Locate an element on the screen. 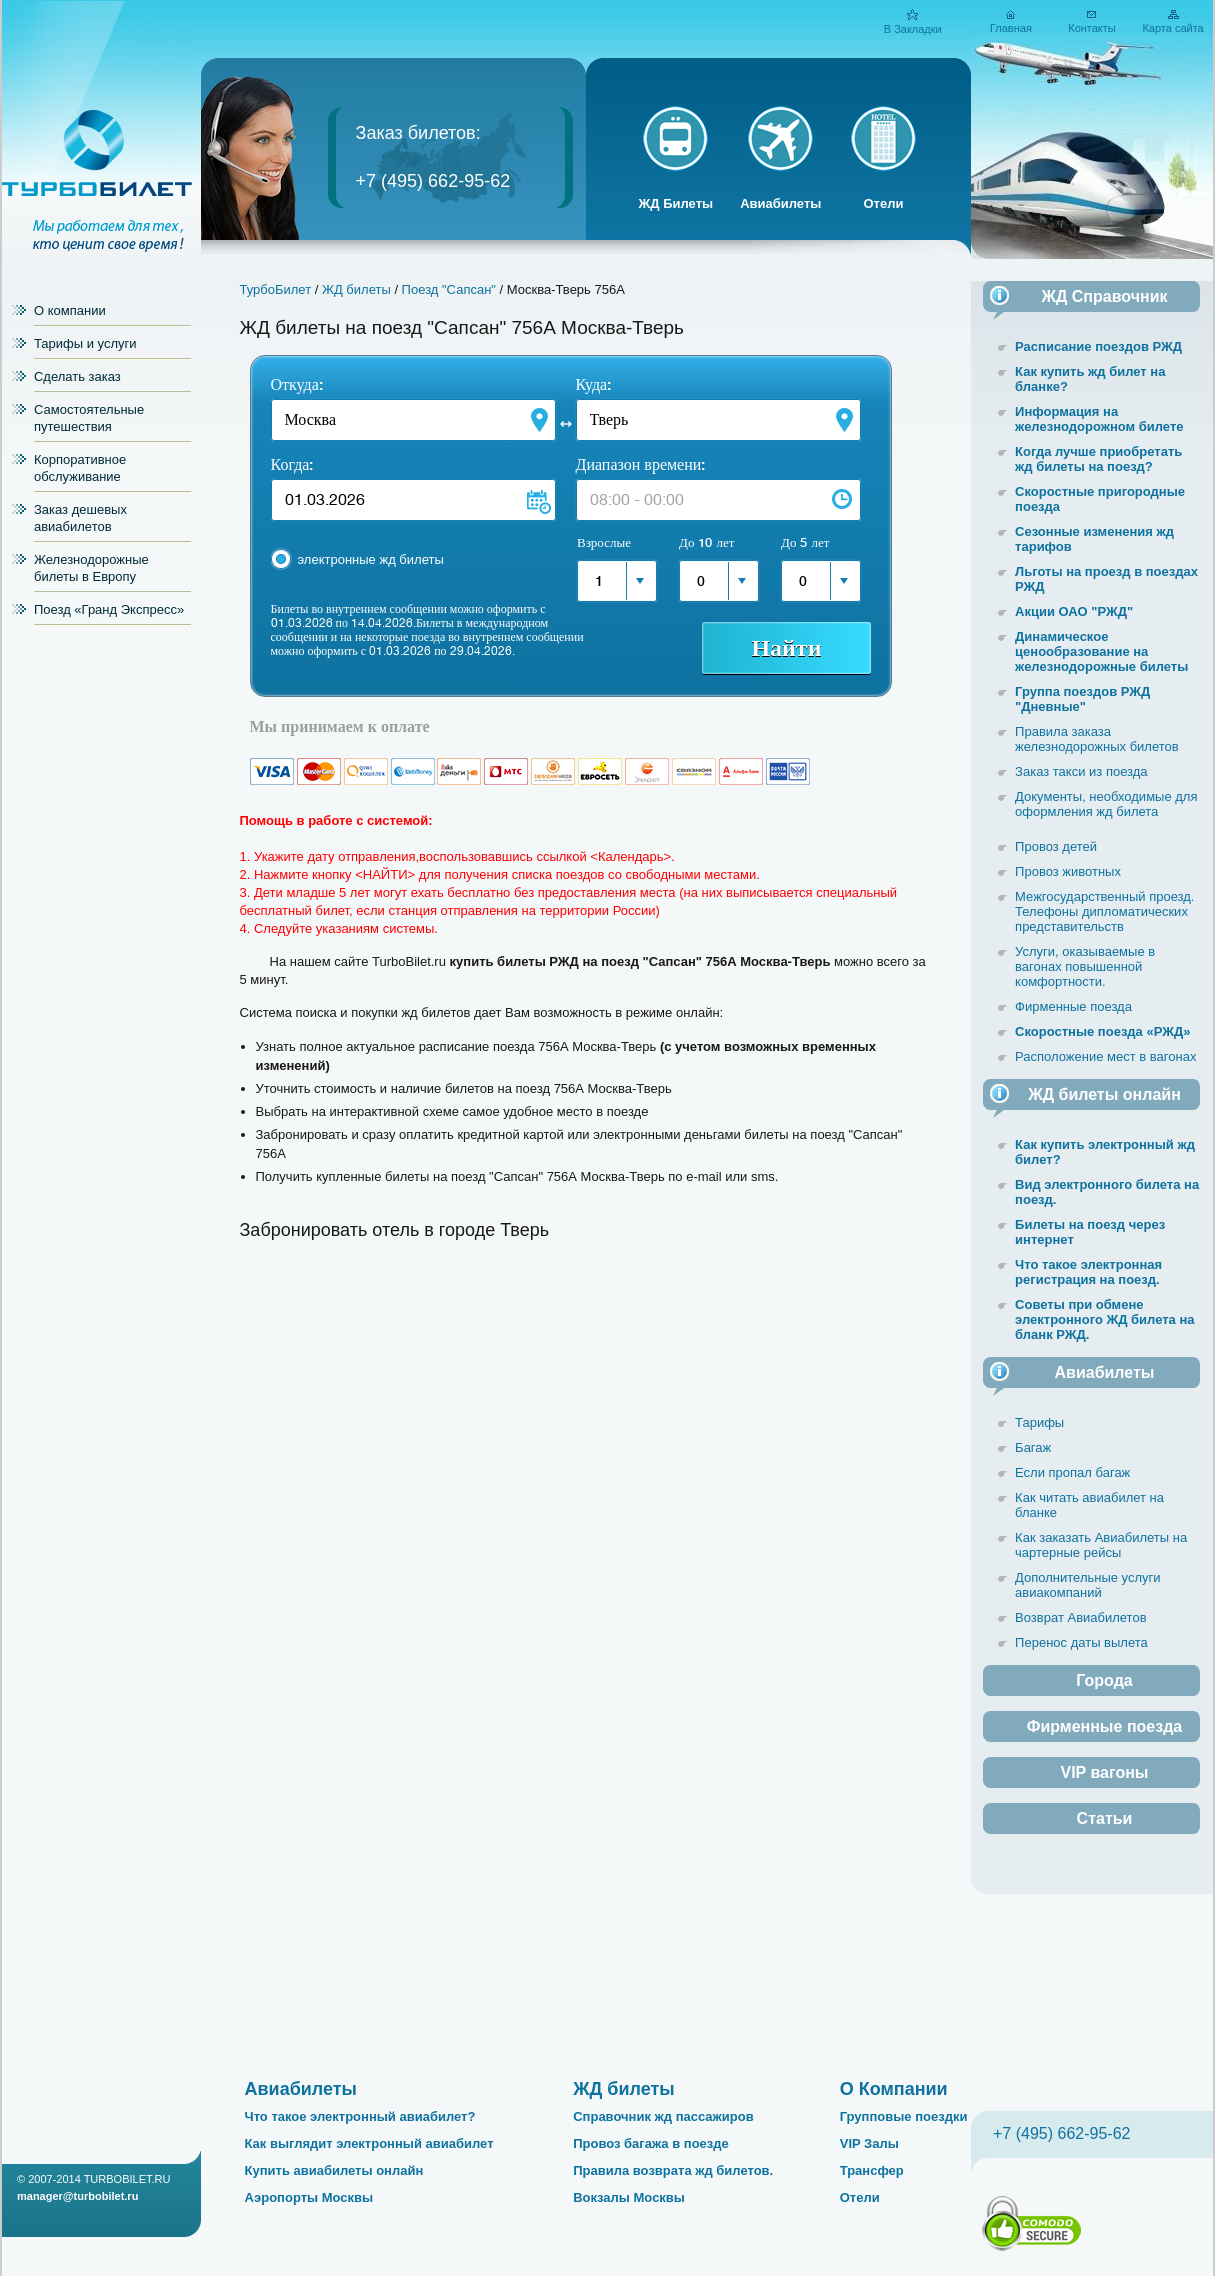 The width and height of the screenshot is (1215, 2276). Расписание поездов РЖД is located at coordinates (1098, 346).